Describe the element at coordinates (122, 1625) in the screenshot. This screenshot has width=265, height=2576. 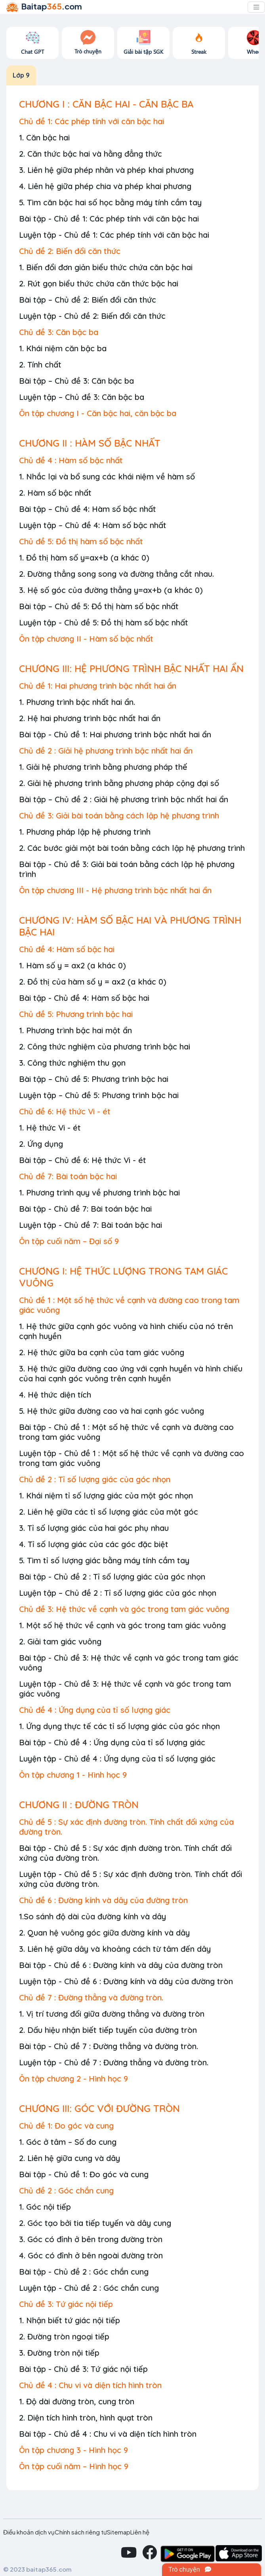
I see `1. Một số hệ thức về cạnh và góc trong tam giác vuông` at that location.